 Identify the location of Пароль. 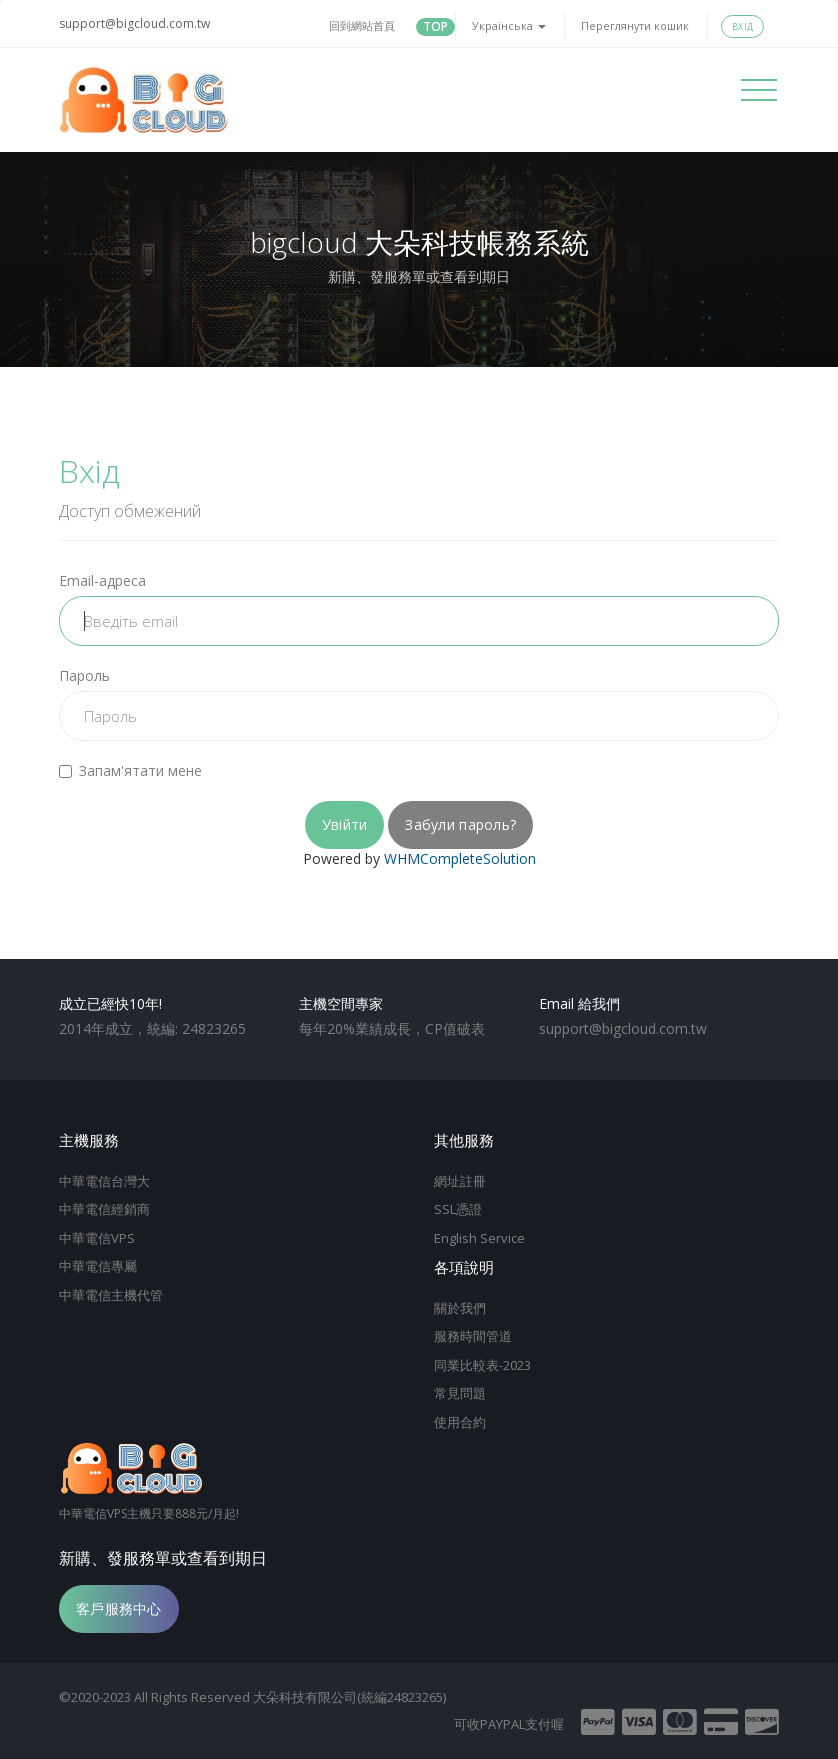
(84, 675).